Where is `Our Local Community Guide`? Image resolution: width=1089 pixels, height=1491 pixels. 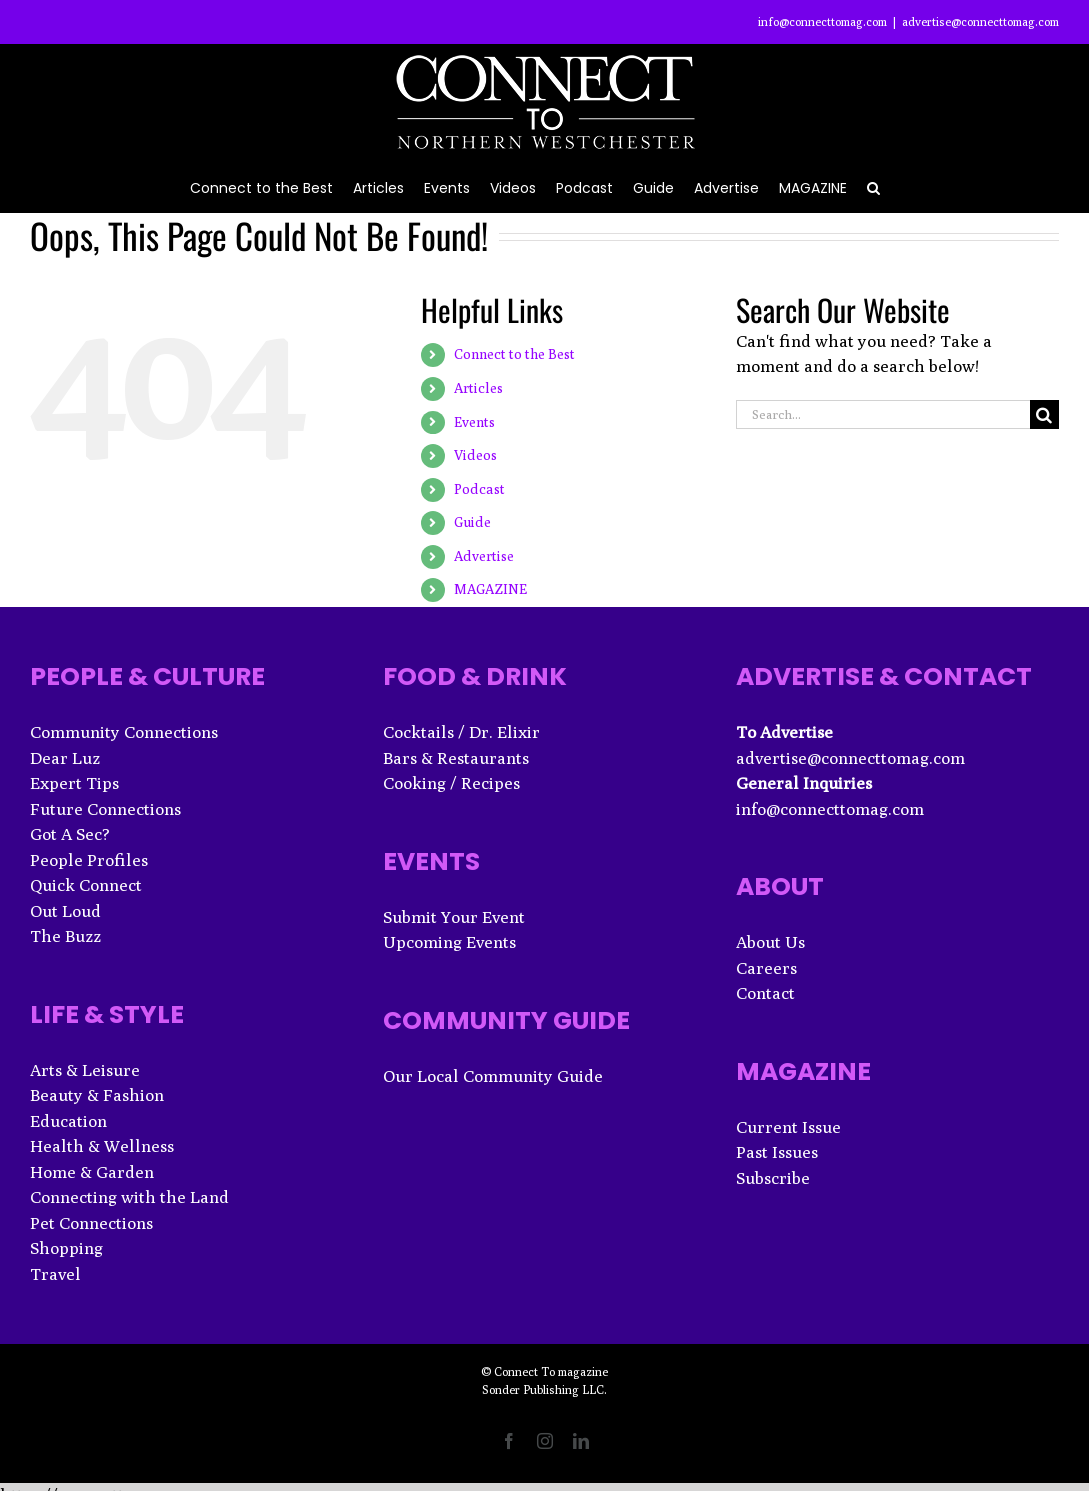
Our Local Community Guide is located at coordinates (493, 1076).